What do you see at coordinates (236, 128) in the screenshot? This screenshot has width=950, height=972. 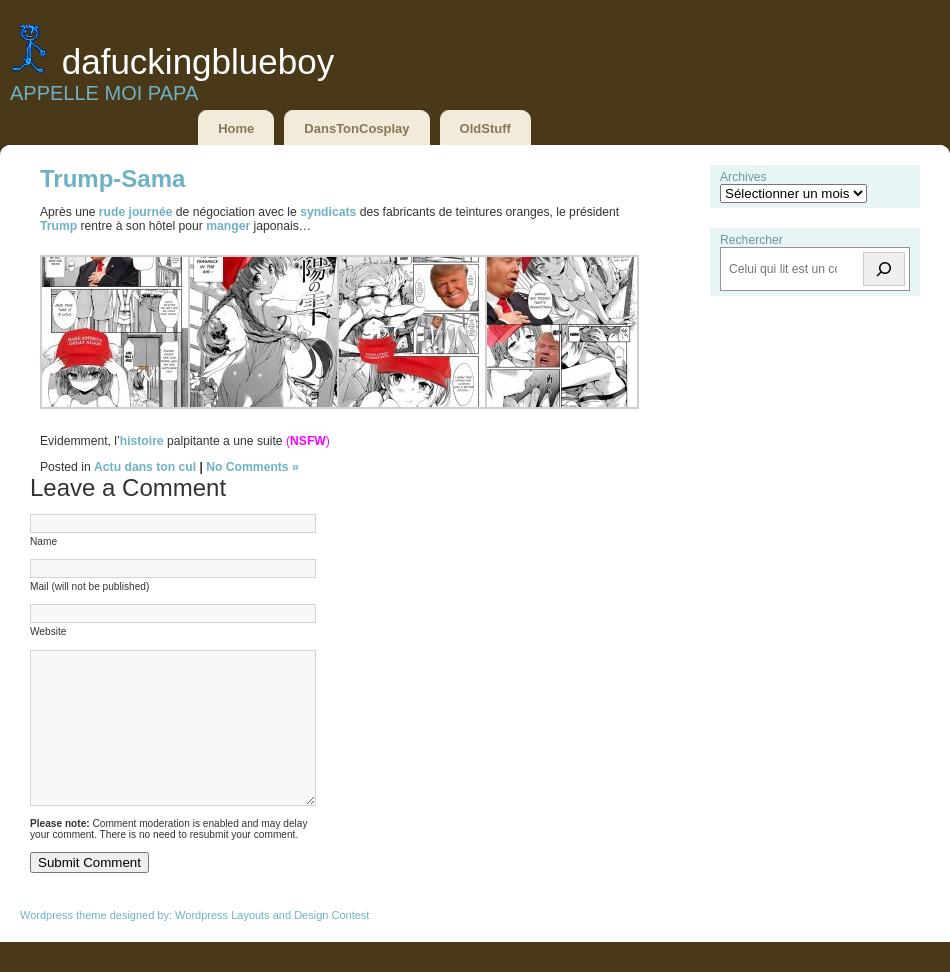 I see `Home` at bounding box center [236, 128].